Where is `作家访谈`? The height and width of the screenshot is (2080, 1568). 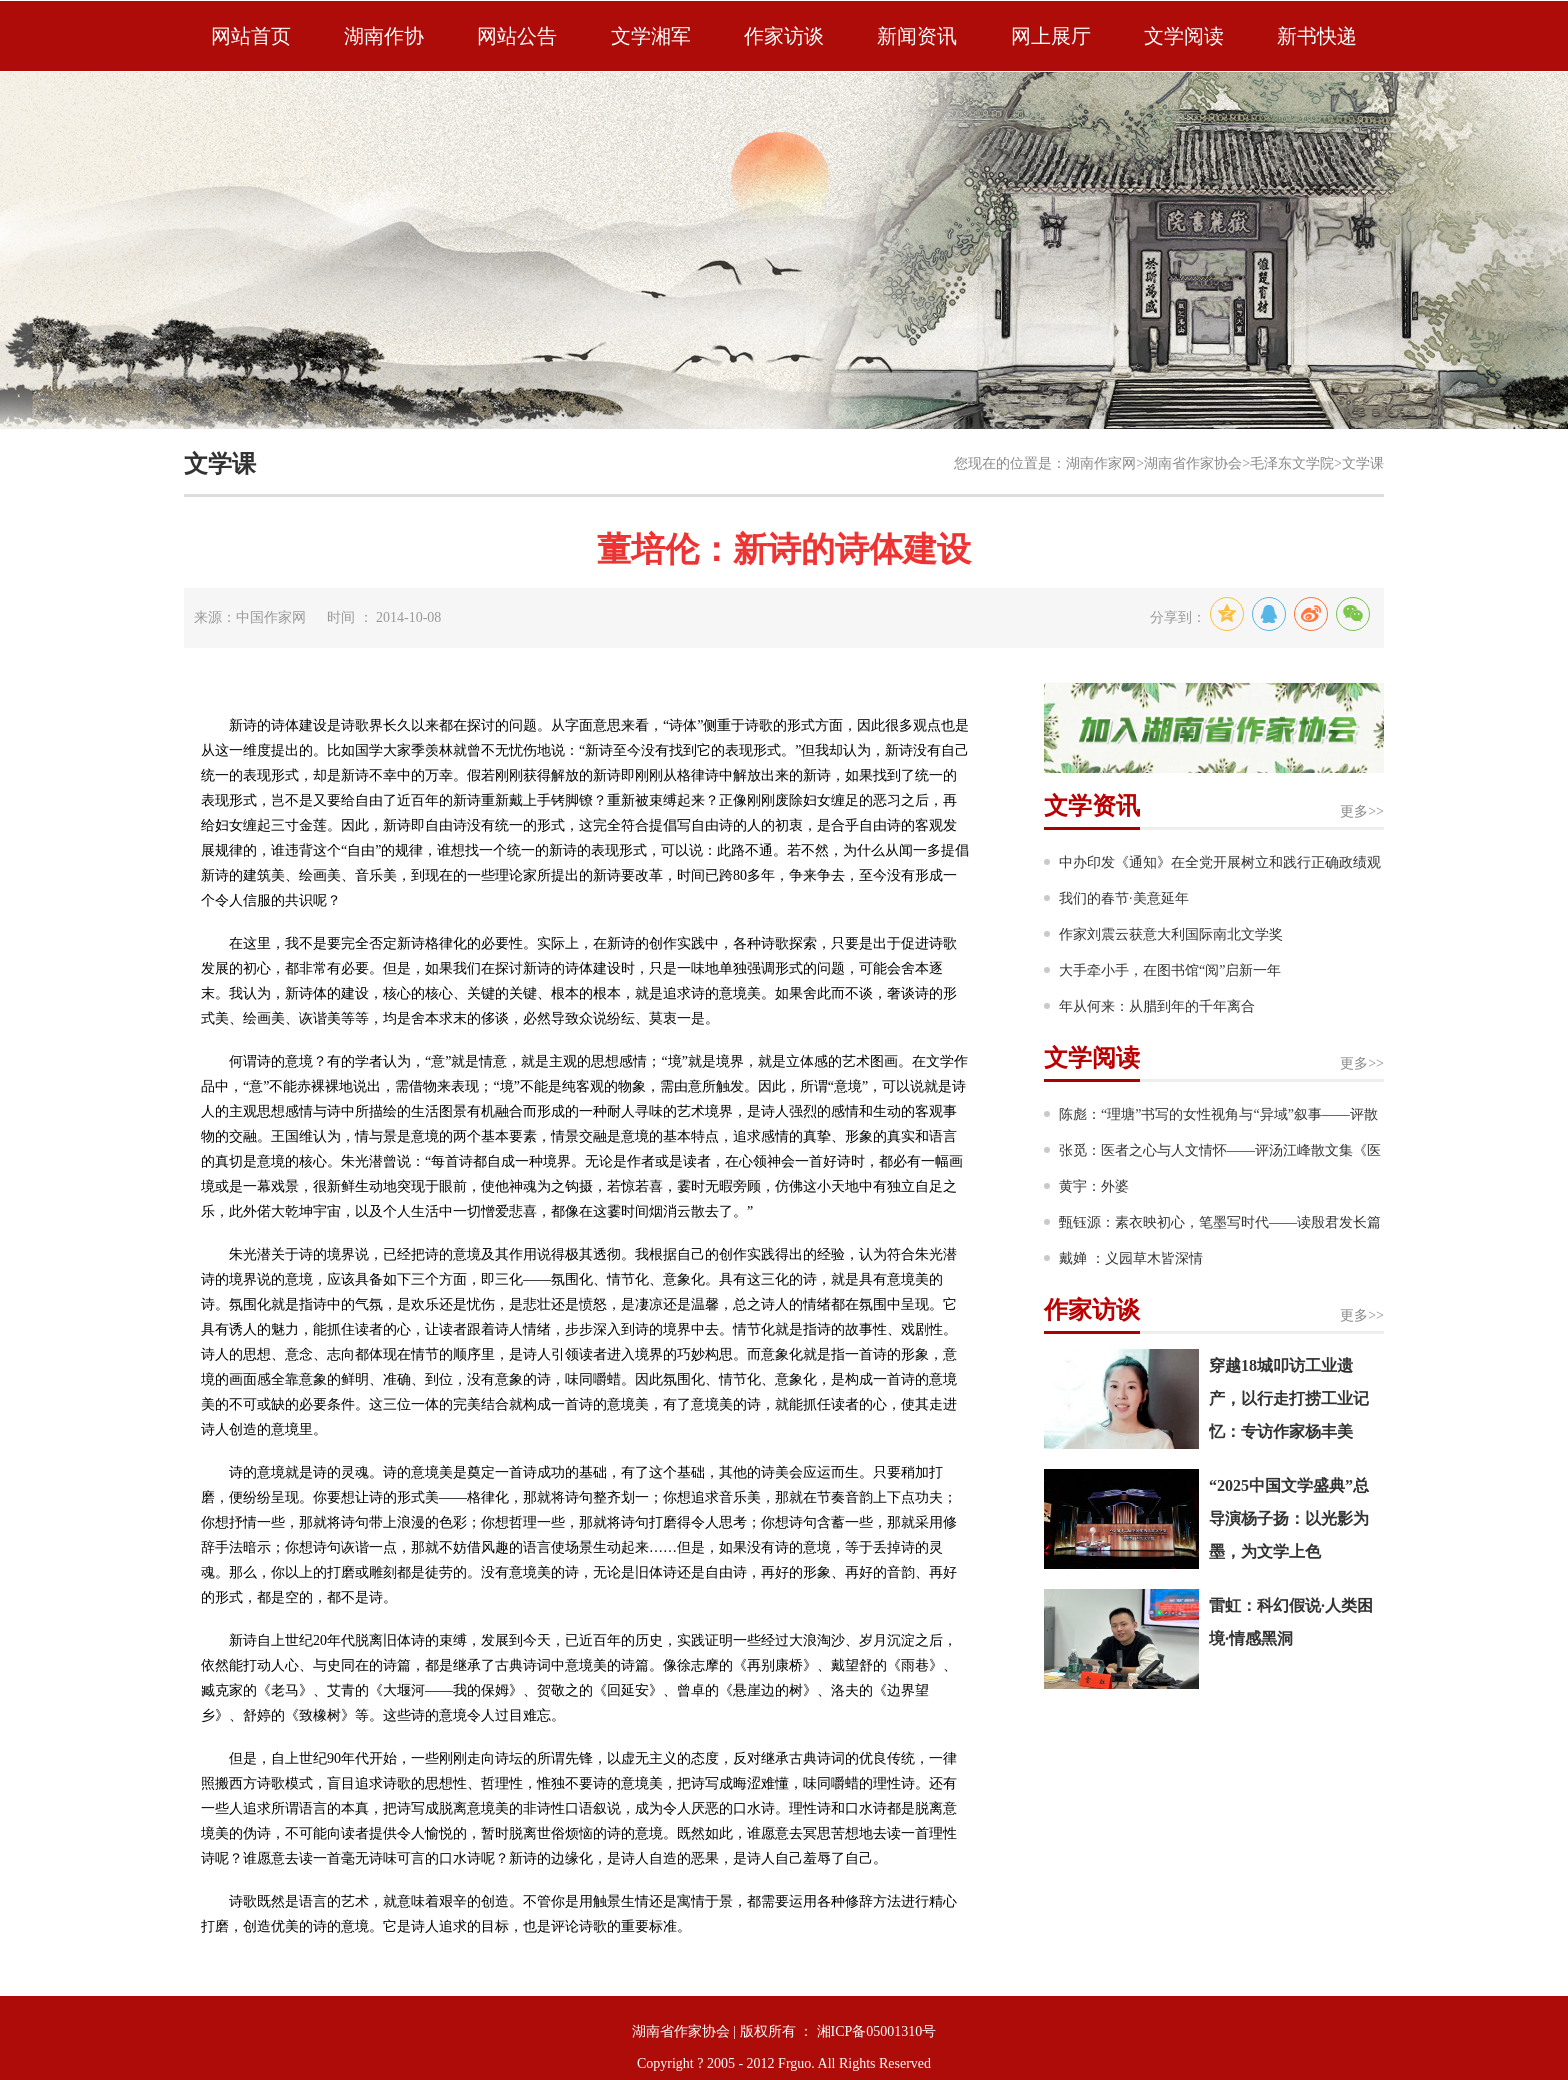 作家访谈 is located at coordinates (784, 36).